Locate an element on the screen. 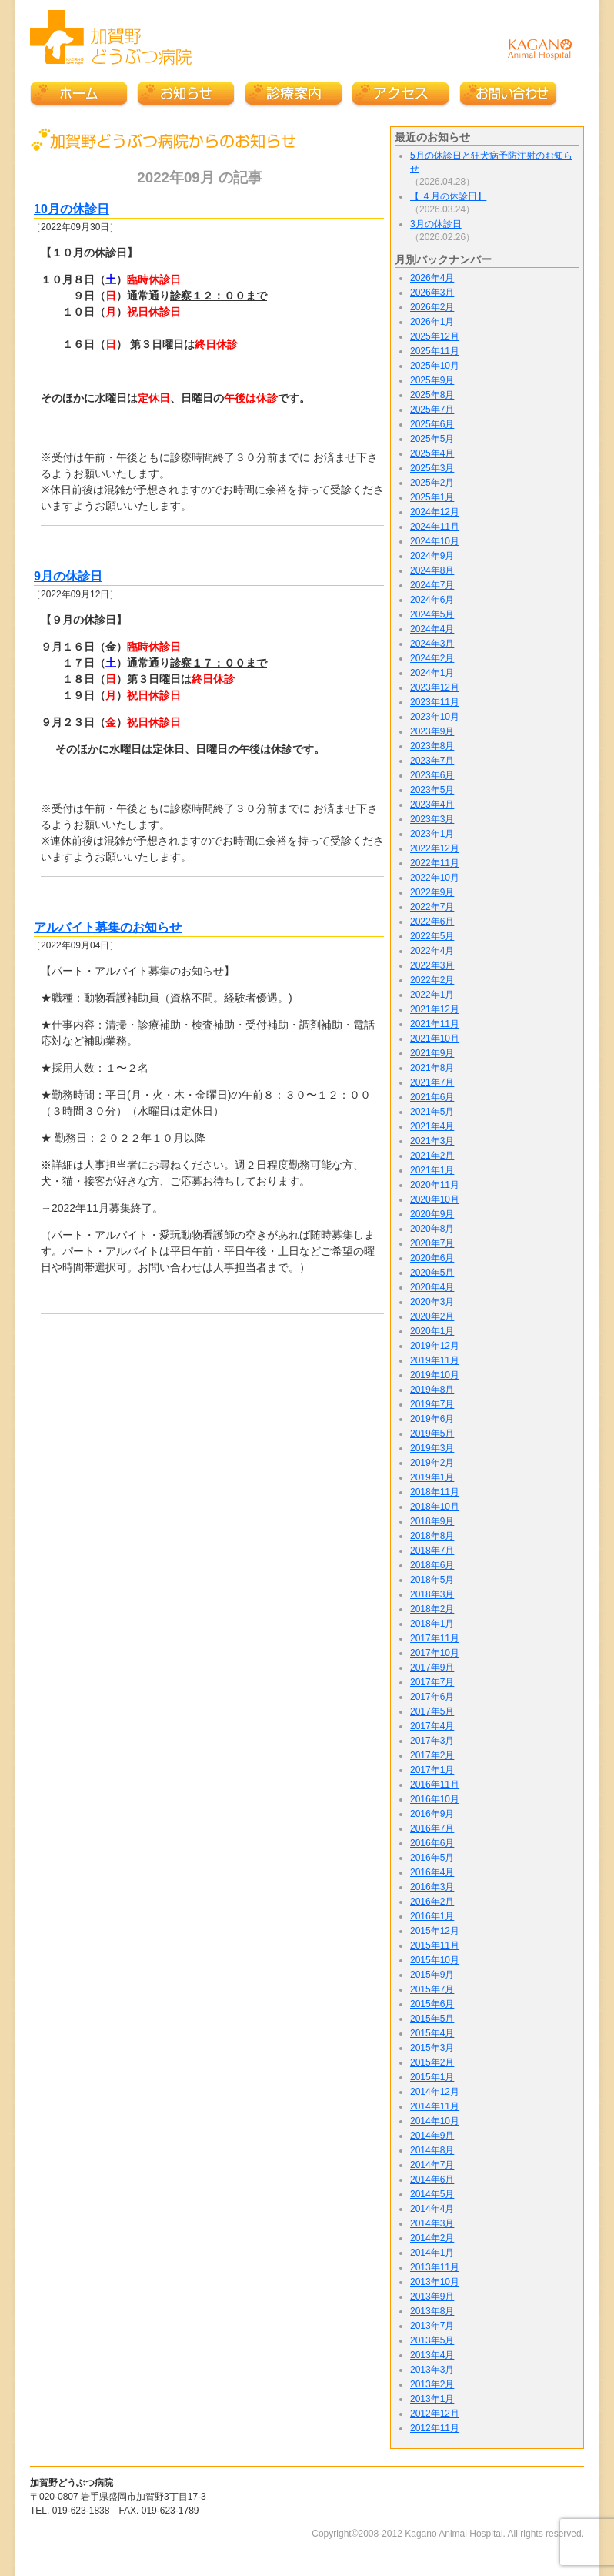  2014年4月 is located at coordinates (432, 2208).